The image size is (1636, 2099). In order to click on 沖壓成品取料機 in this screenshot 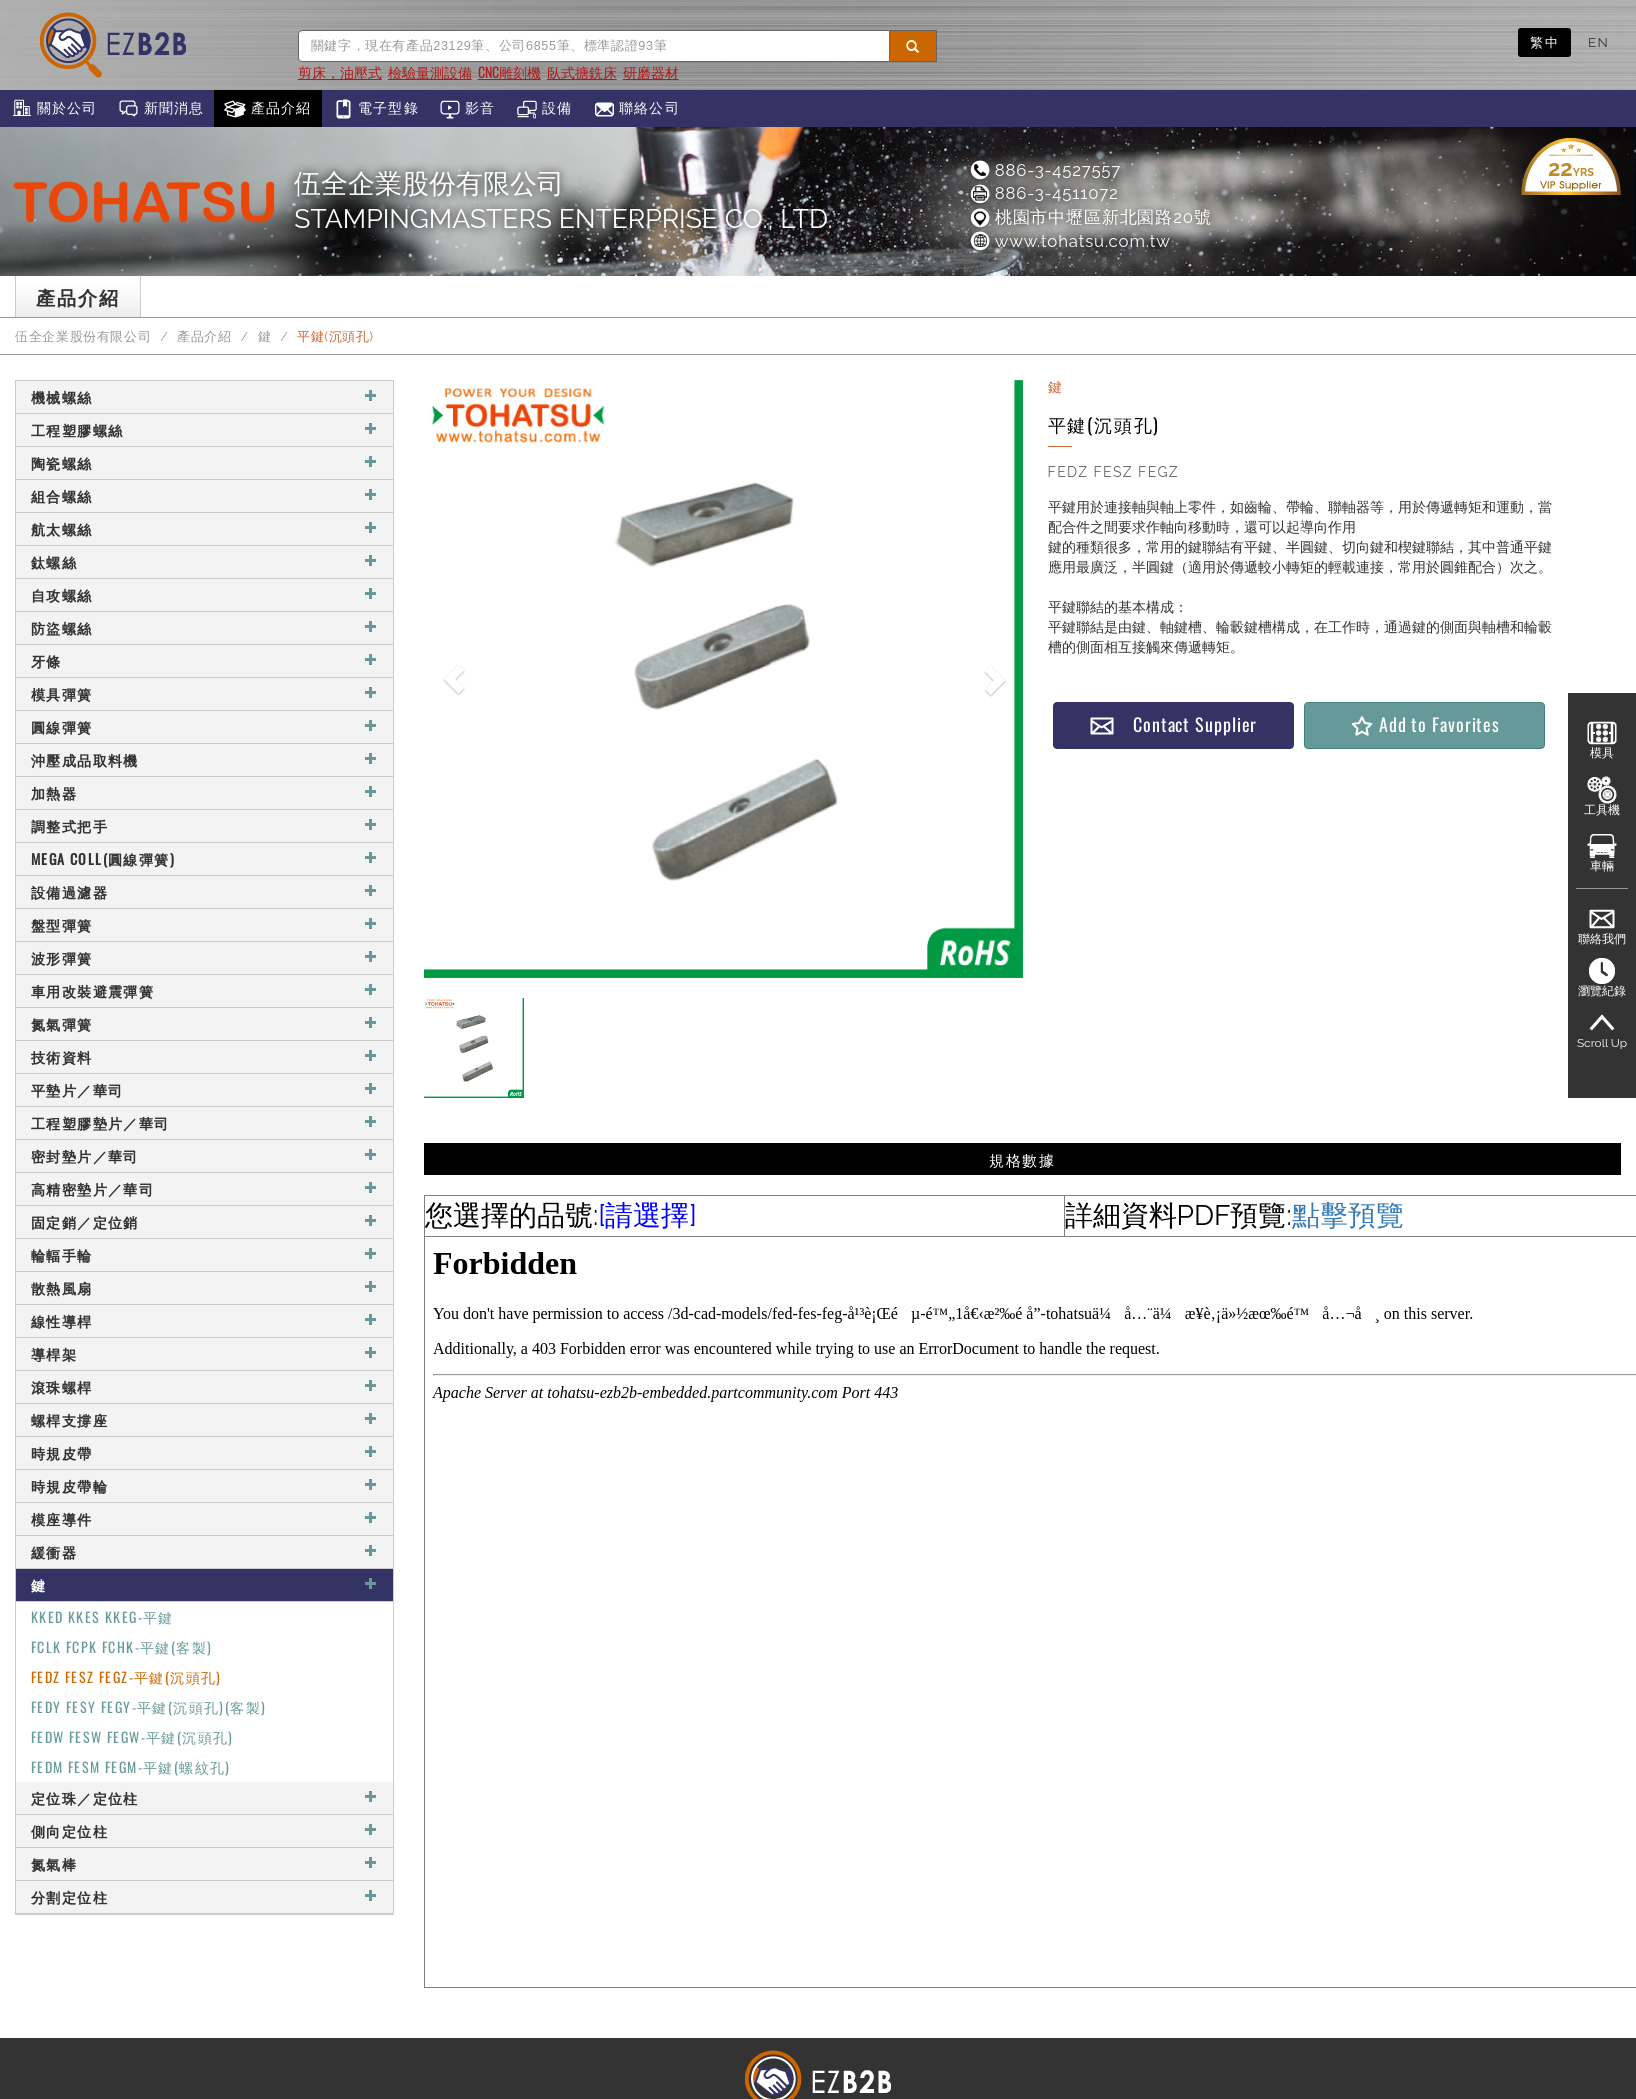, I will do `click(204, 759)`.